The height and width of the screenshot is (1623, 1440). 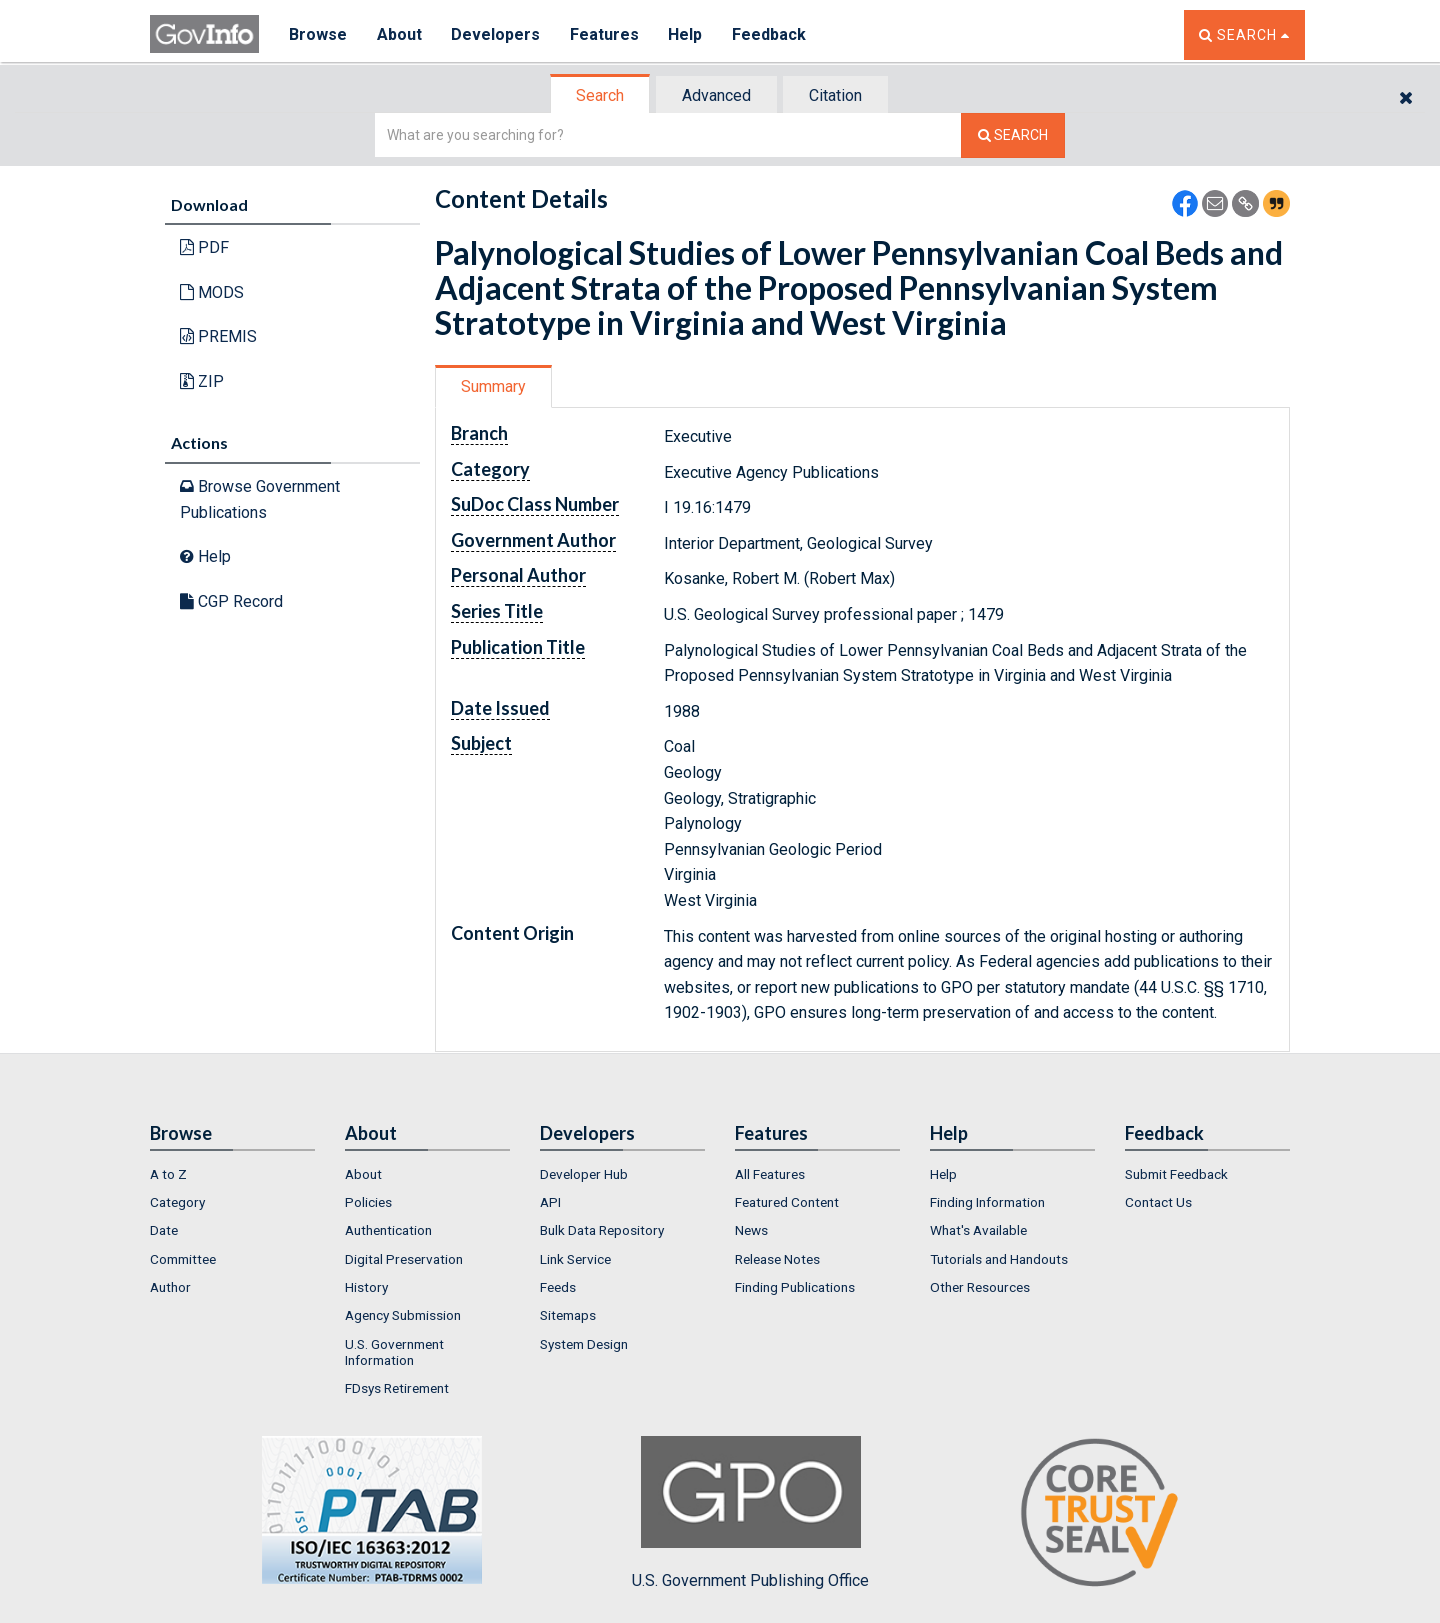 What do you see at coordinates (777, 1259) in the screenshot?
I see `Release Notes` at bounding box center [777, 1259].